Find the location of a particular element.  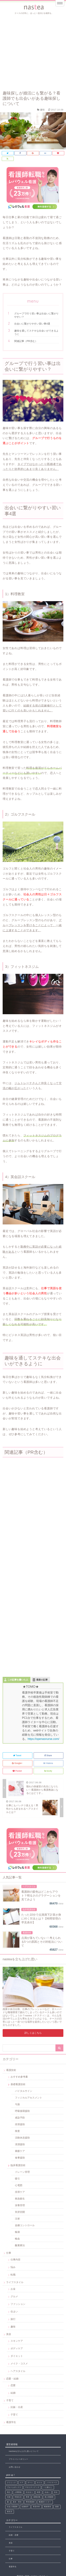

外出 [外出 (1個の項目)] is located at coordinates (56, 2492).